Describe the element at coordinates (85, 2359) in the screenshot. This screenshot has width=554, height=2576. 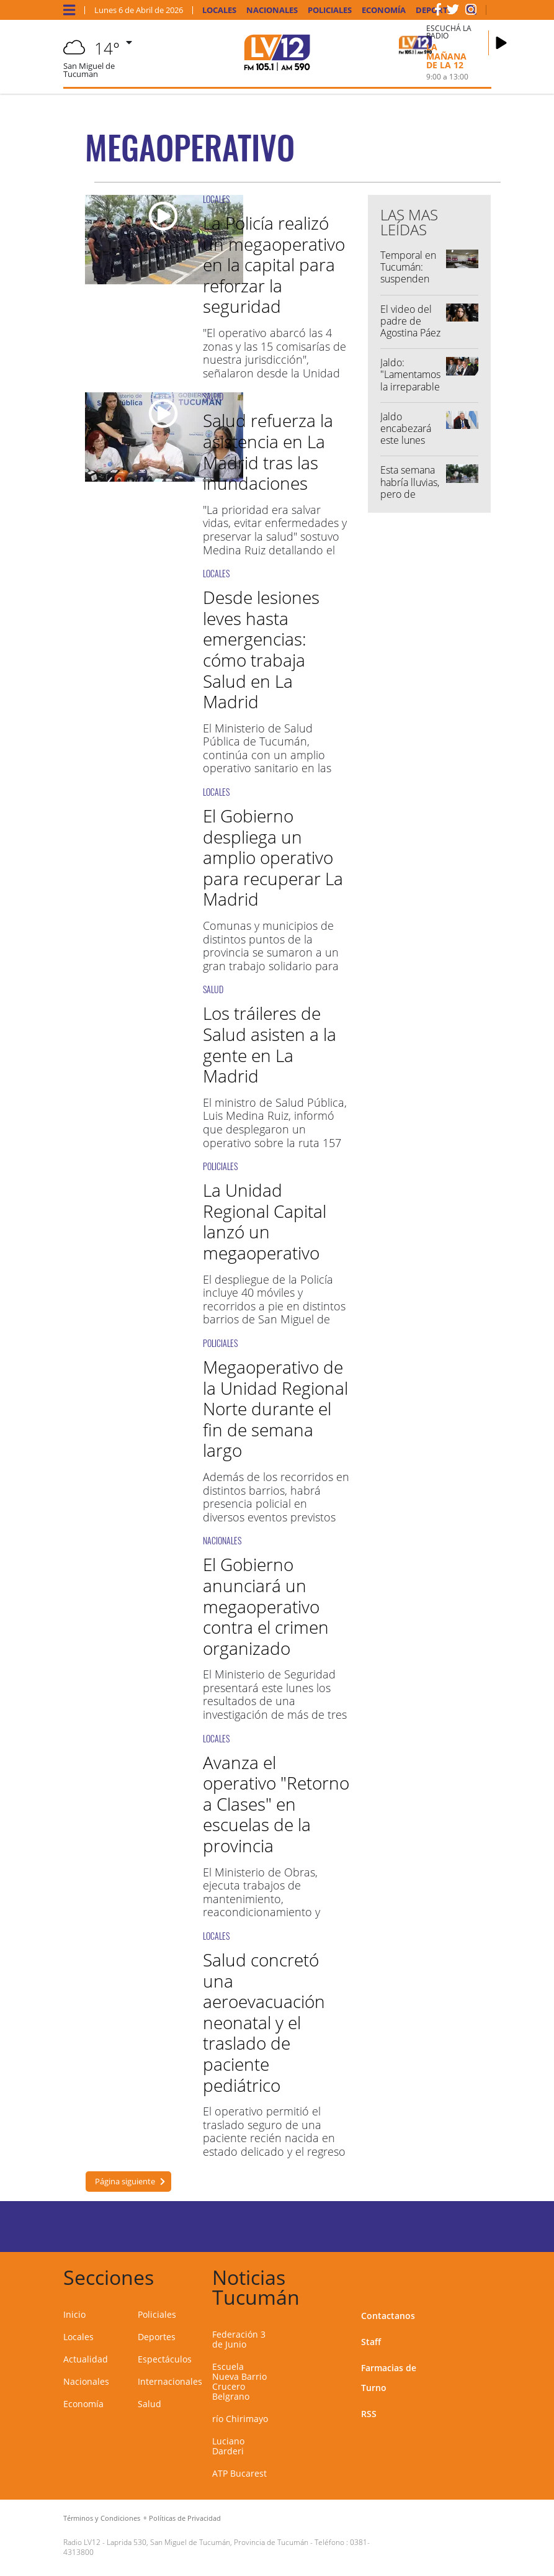
I see `Actualidad` at that location.